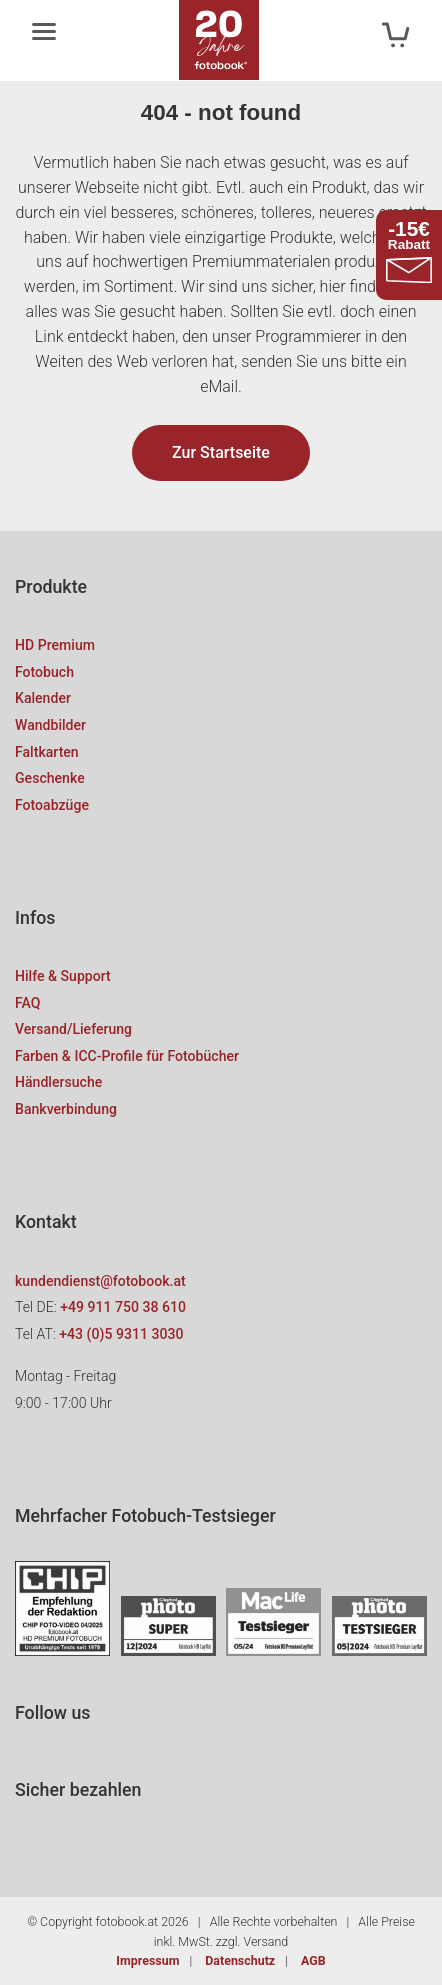  Describe the element at coordinates (44, 672) in the screenshot. I see `Fotobuch` at that location.